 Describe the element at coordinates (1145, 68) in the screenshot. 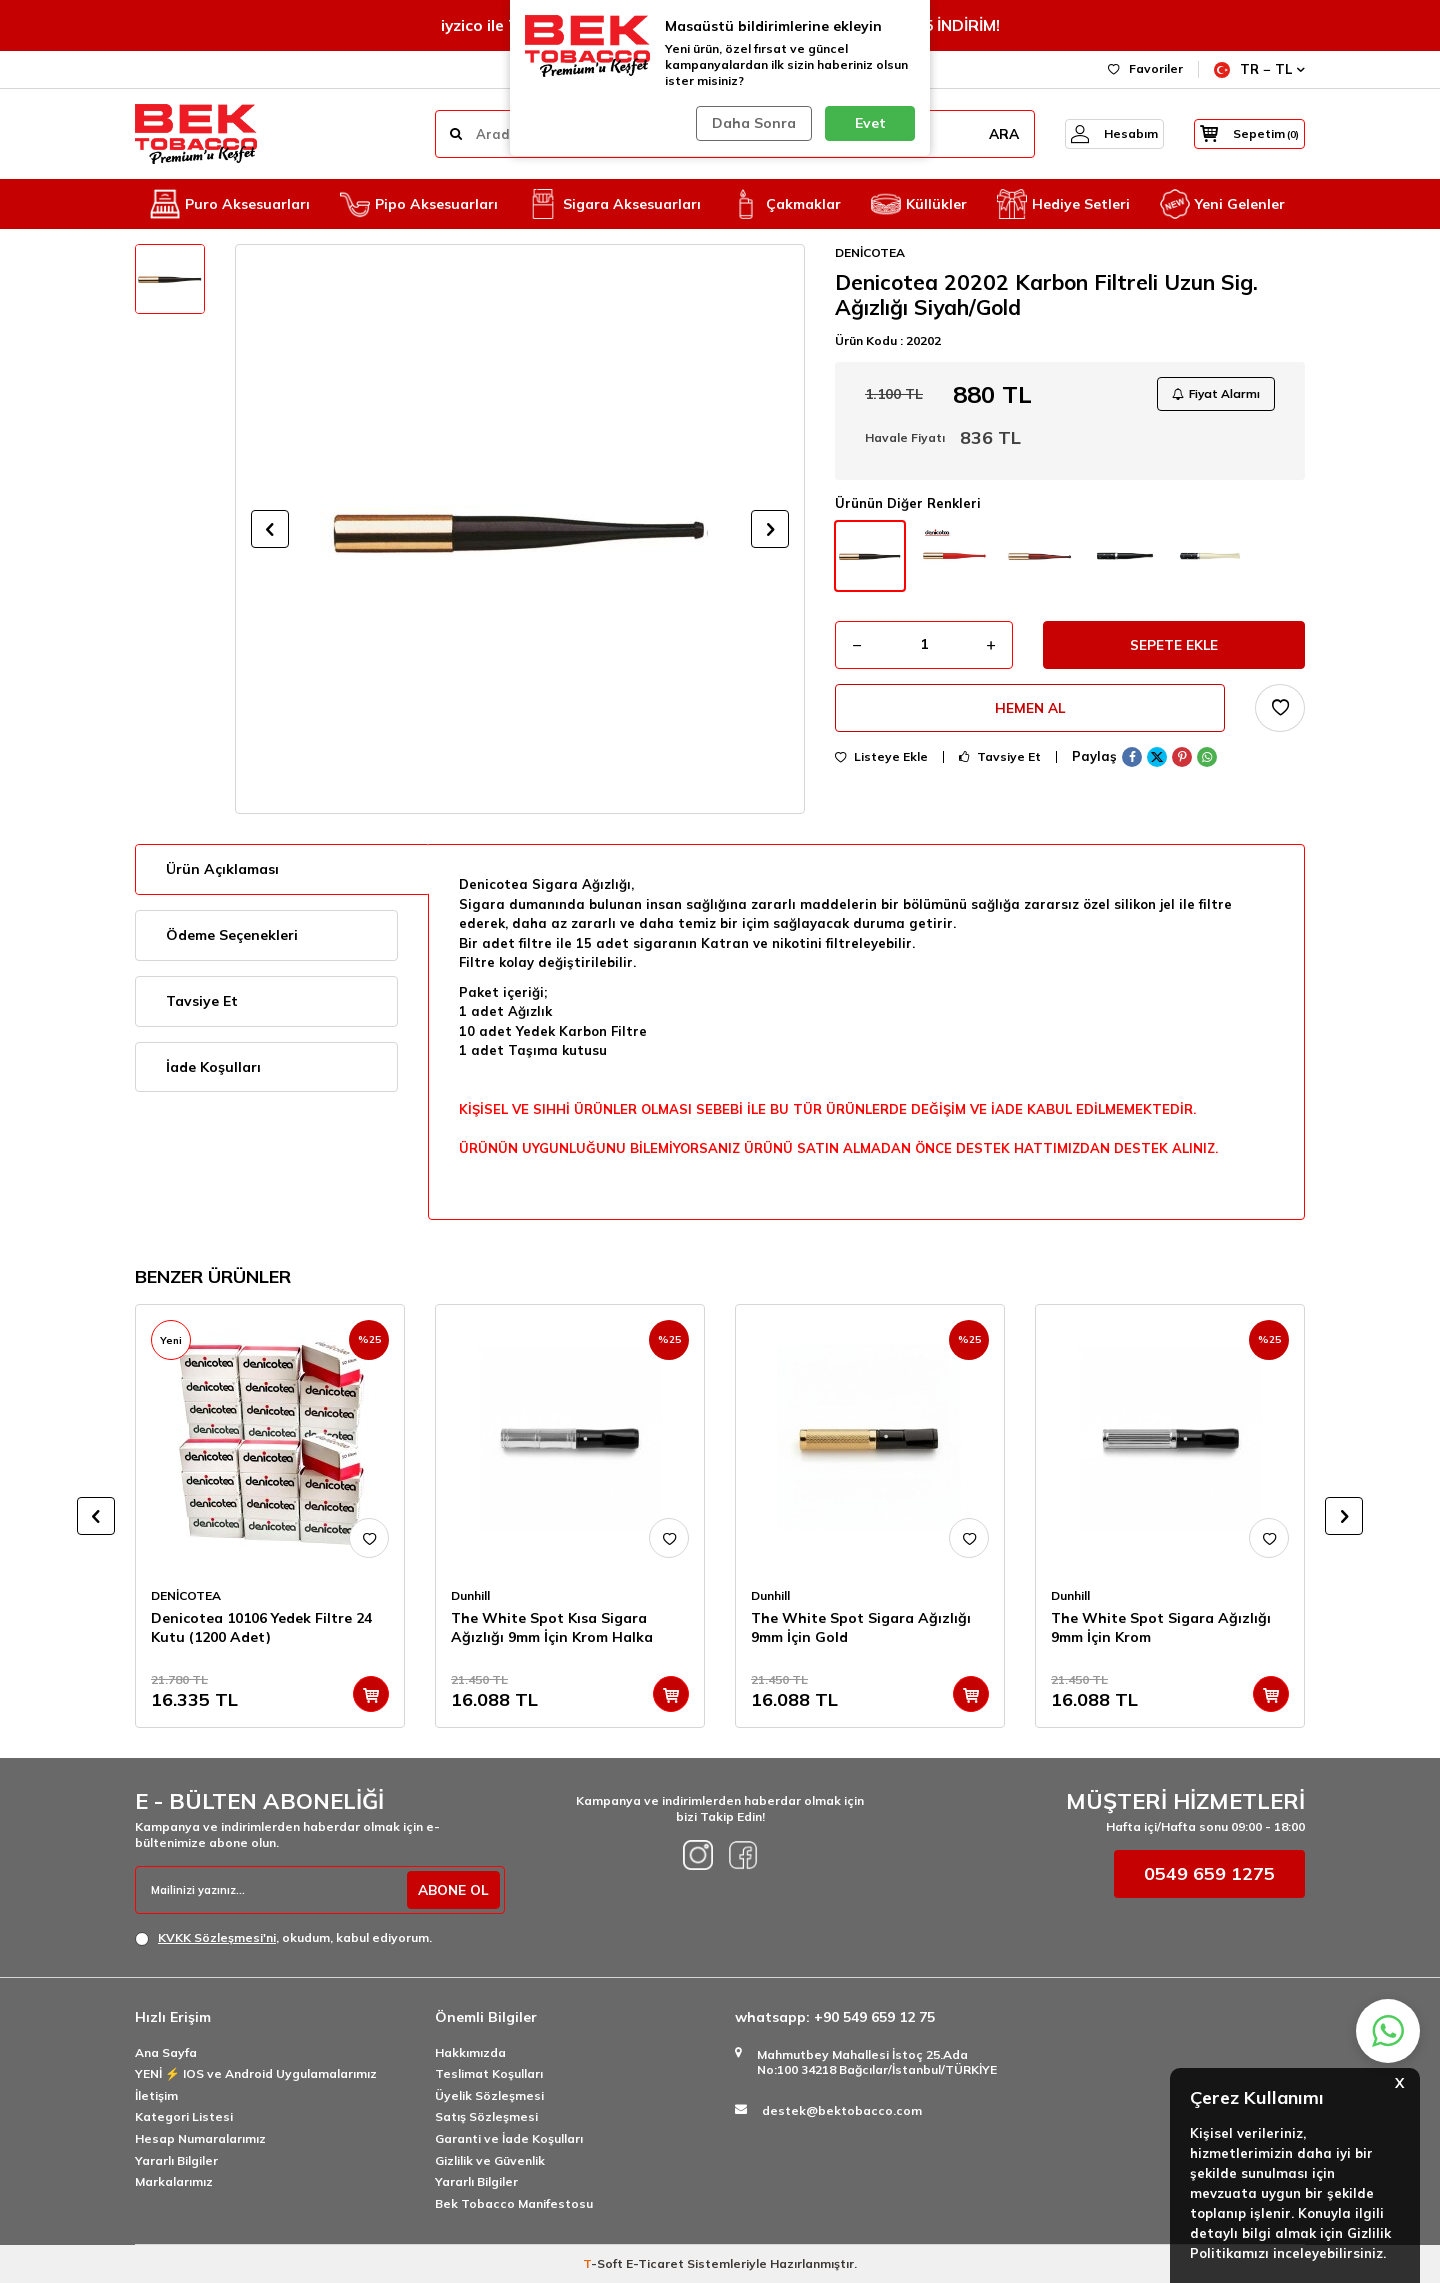

I see `Favoriler` at that location.